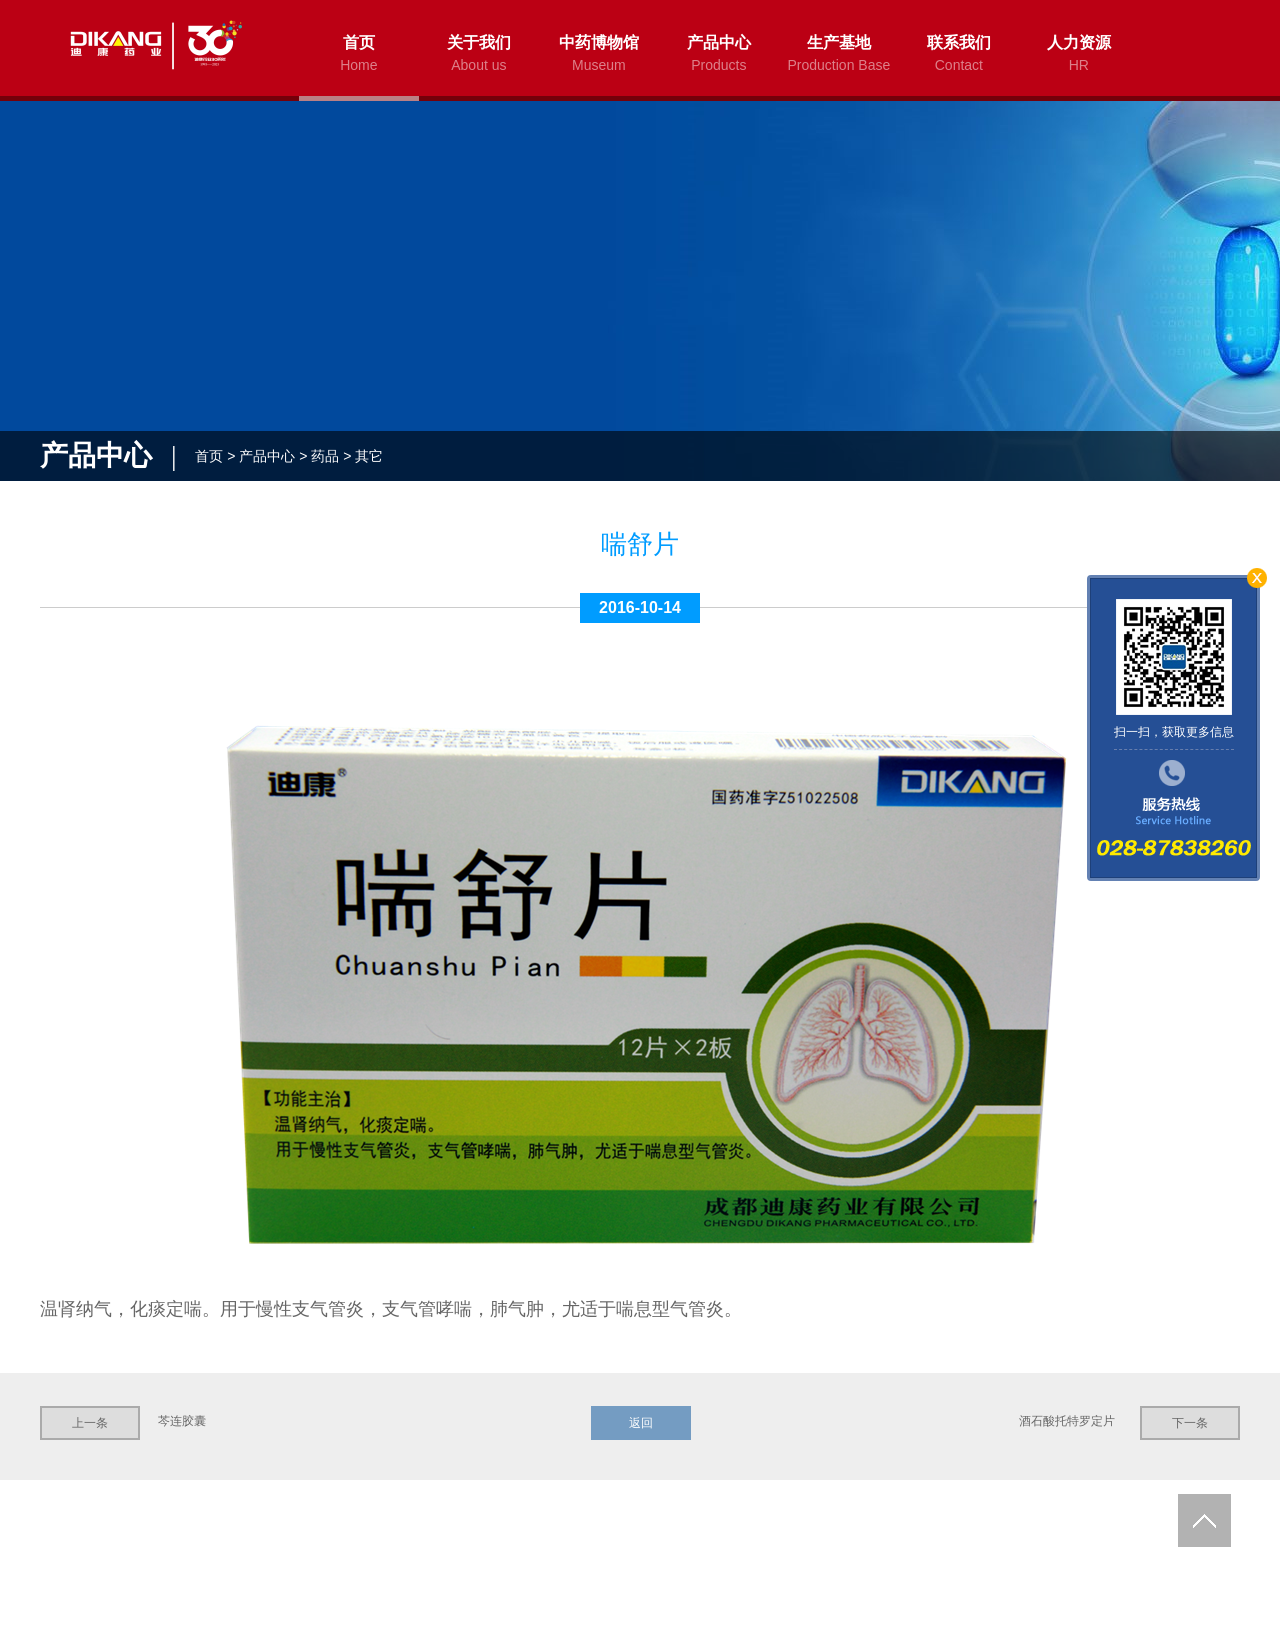  Describe the element at coordinates (640, 1423) in the screenshot. I see `返回` at that location.